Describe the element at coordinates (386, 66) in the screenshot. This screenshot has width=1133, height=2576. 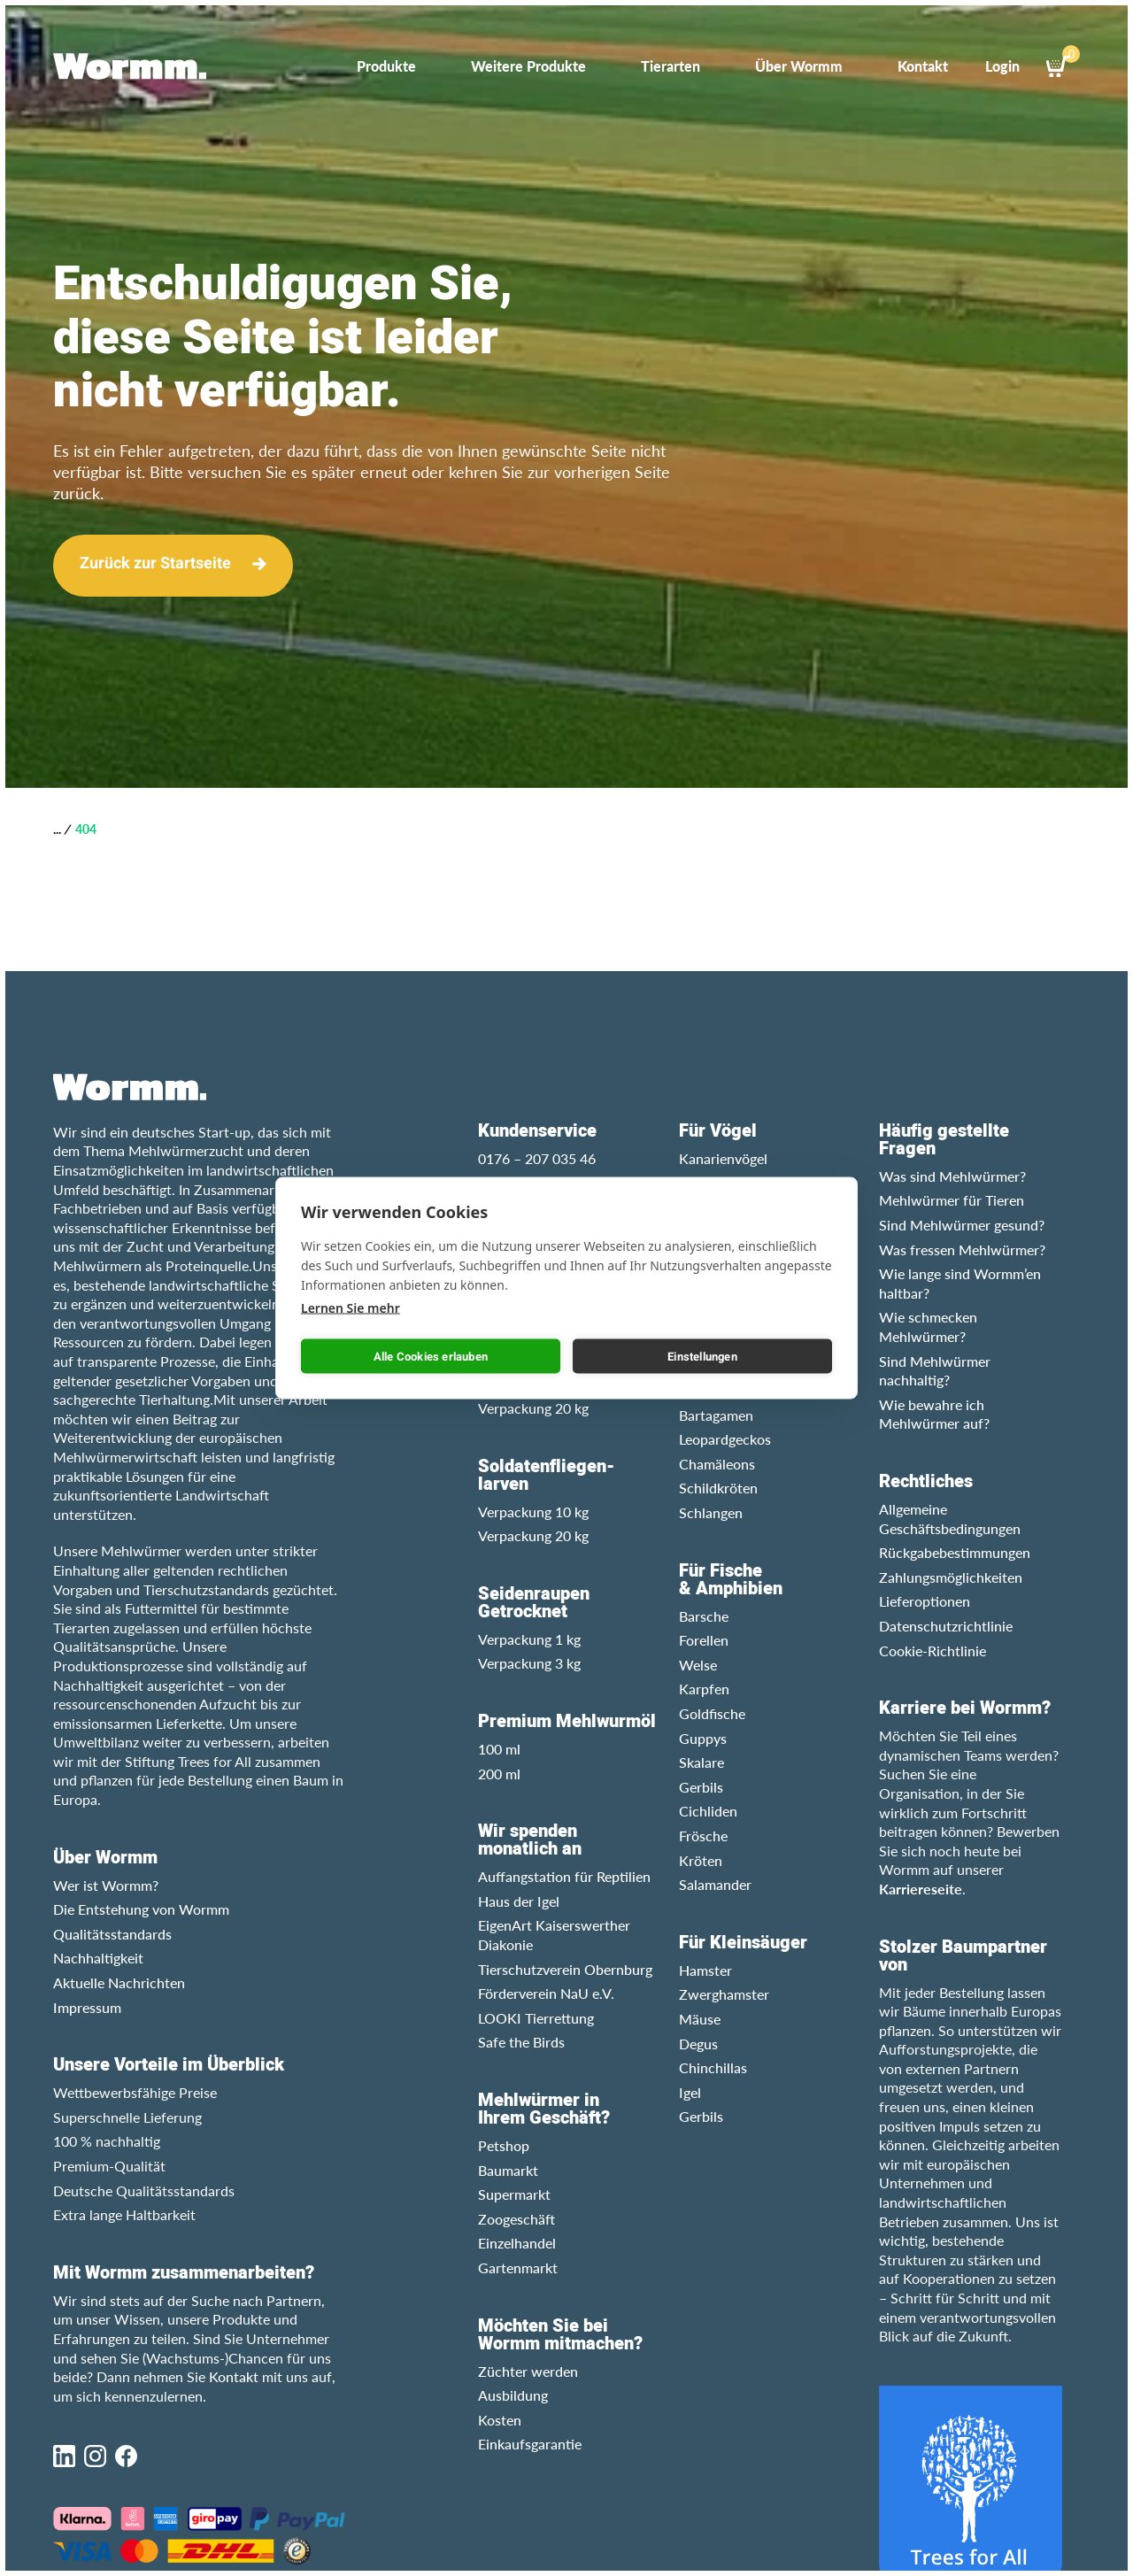
I see `Produkte` at that location.